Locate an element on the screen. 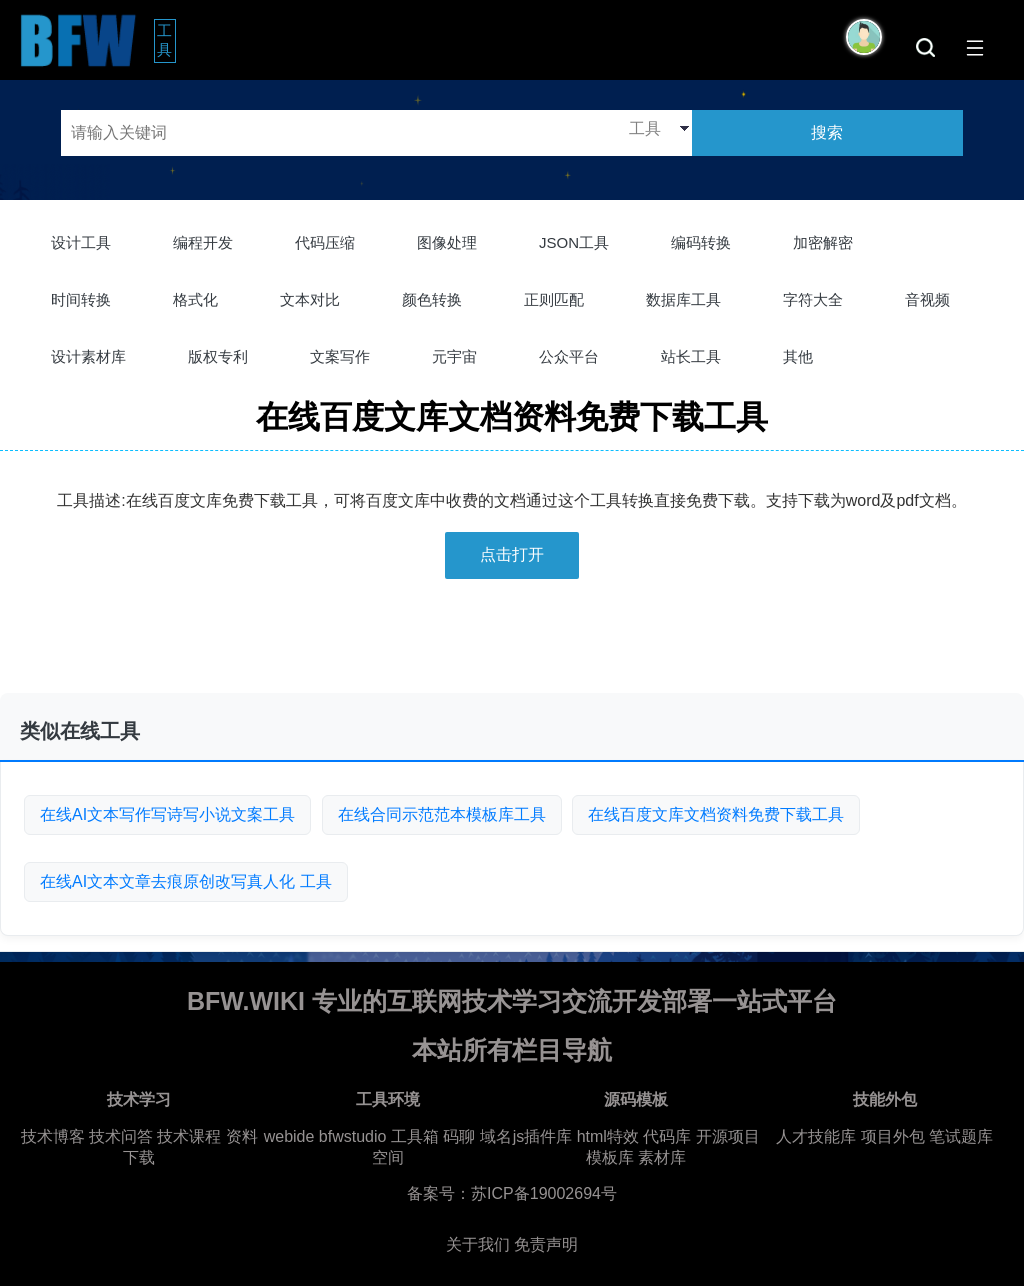 The image size is (1024, 1286). 代码压缩 is located at coordinates (325, 242).